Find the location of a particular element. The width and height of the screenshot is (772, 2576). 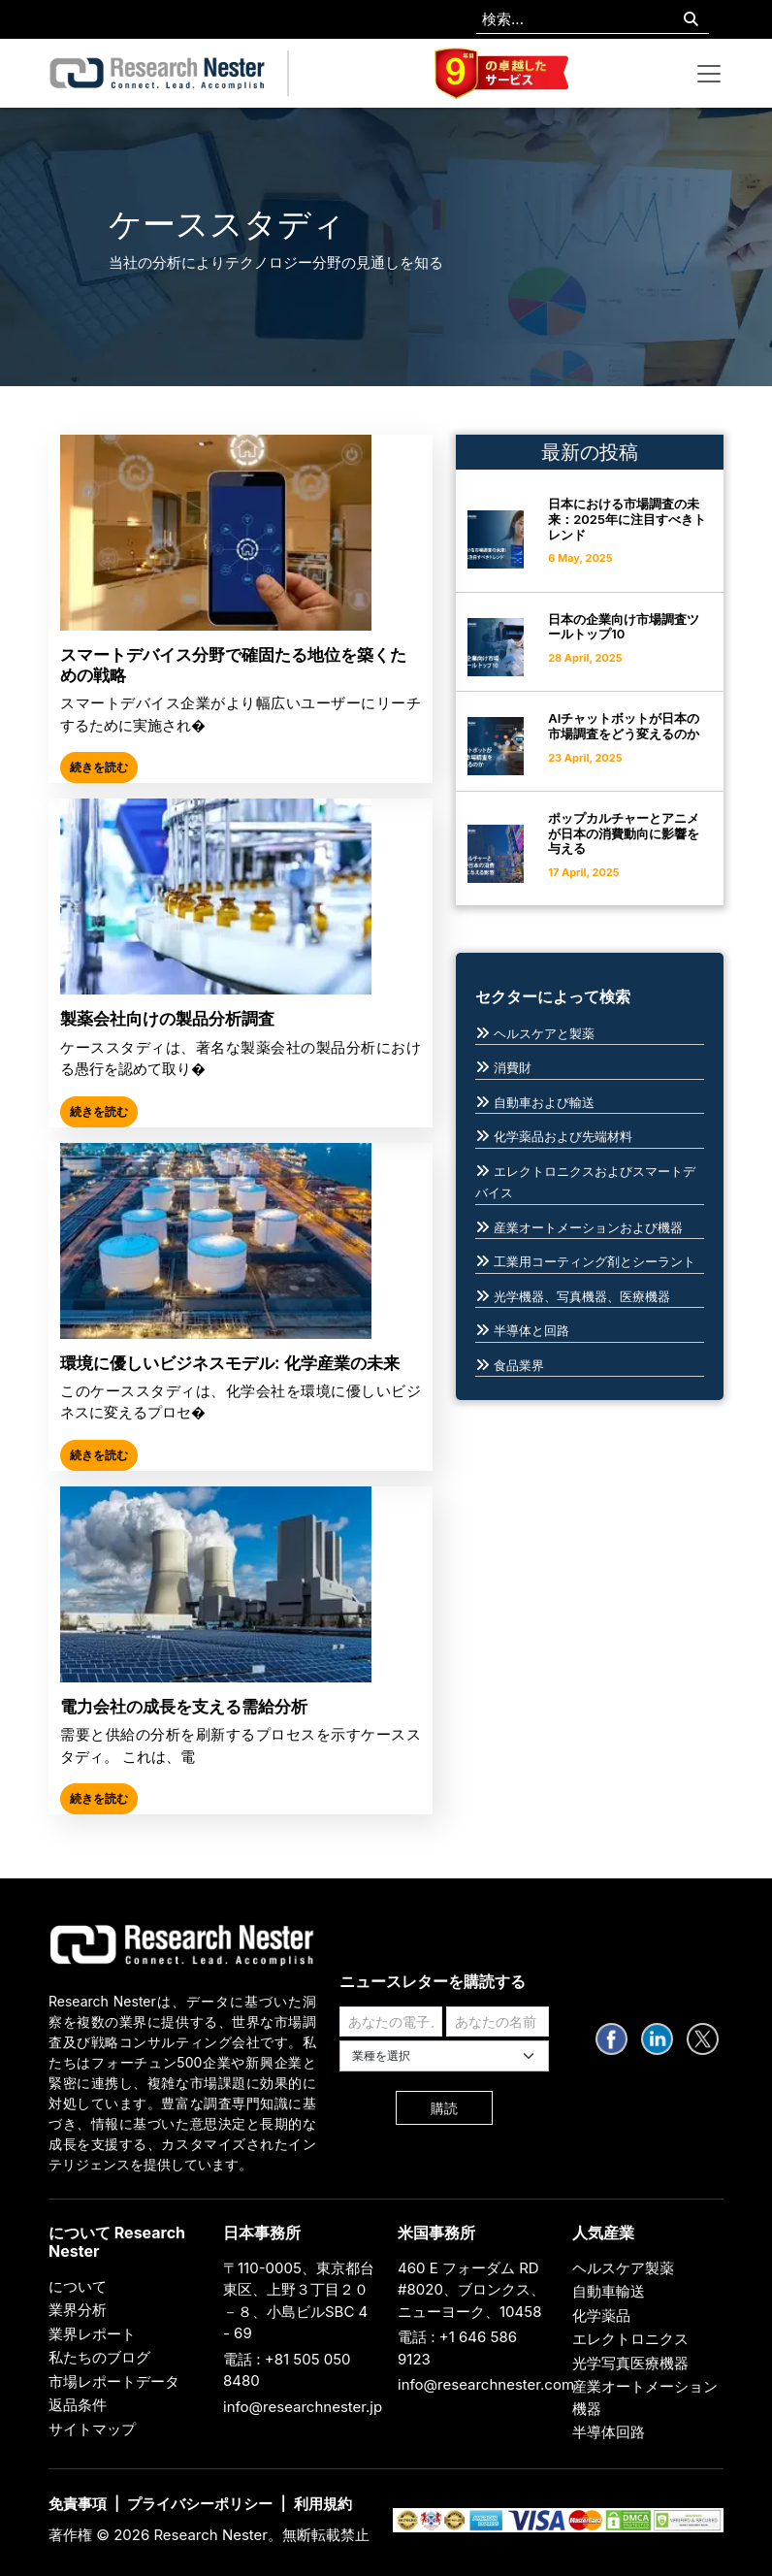

ヘルスケアと製薬 is located at coordinates (544, 1033).